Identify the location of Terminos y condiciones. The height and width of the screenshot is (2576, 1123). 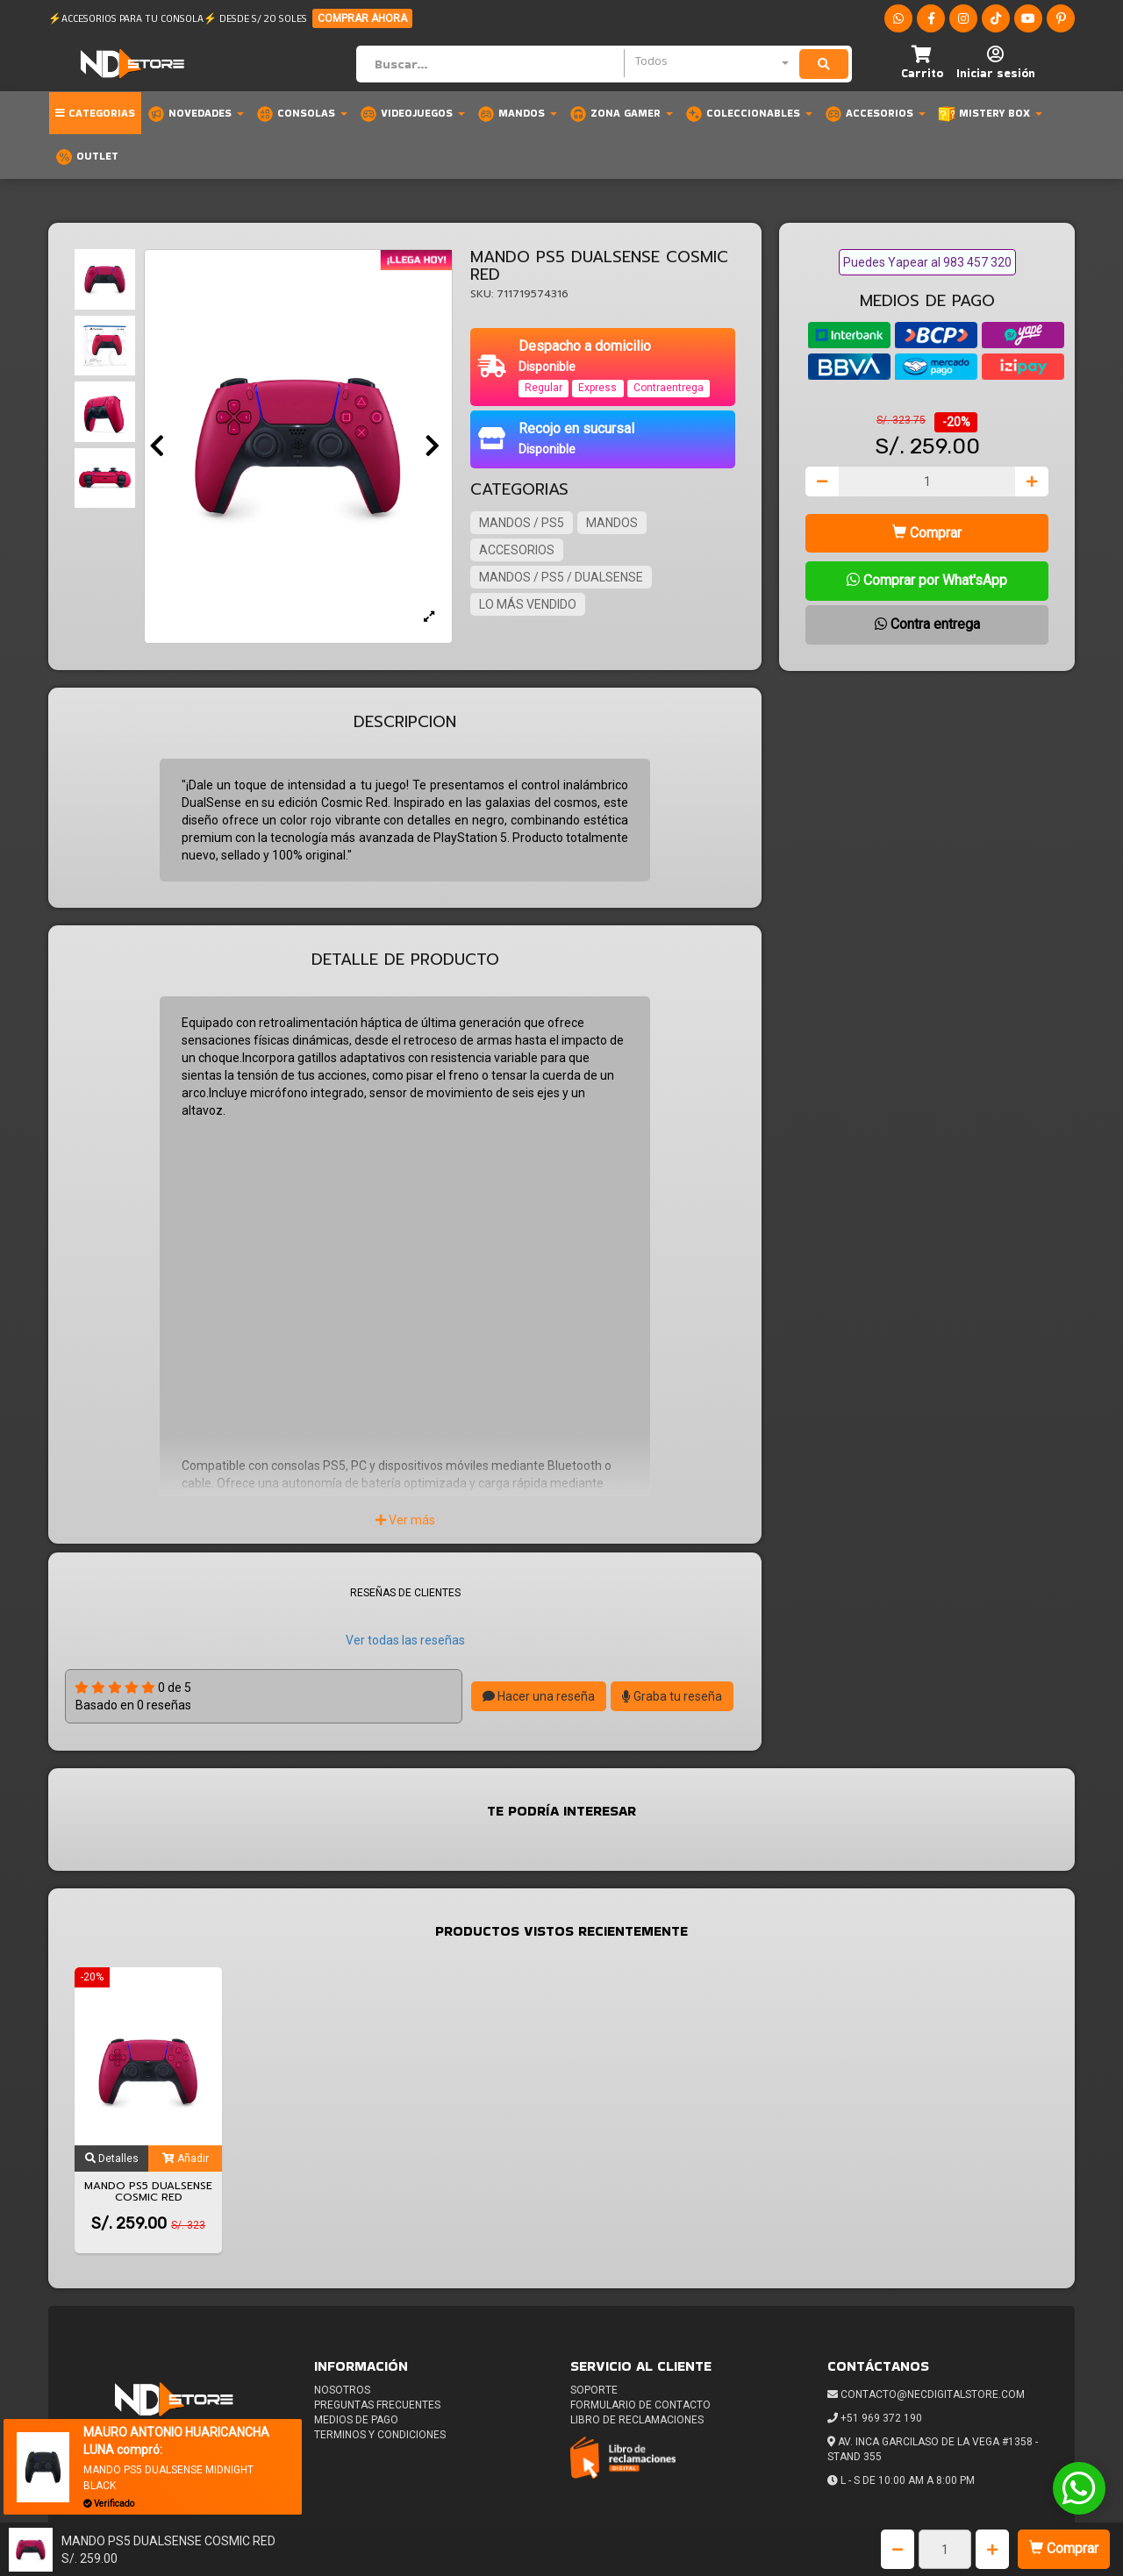
(380, 2435).